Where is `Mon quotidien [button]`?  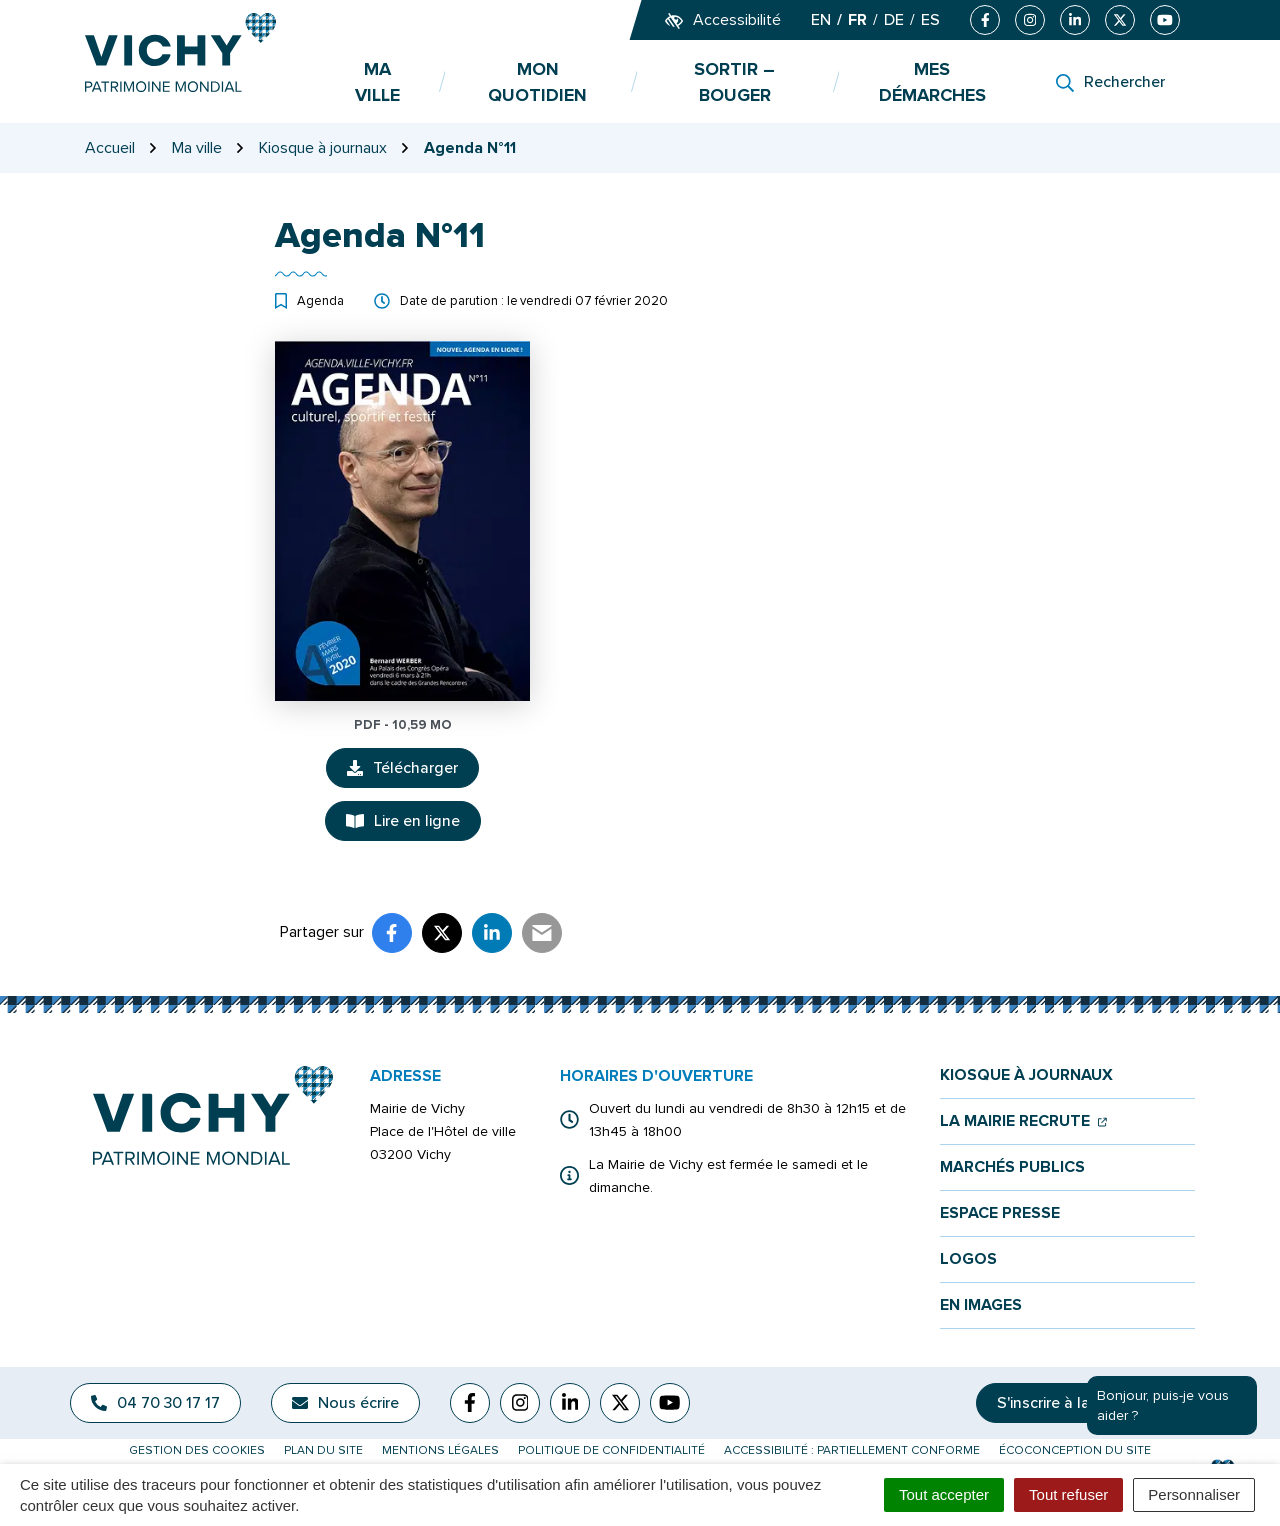 Mon quotidien [button] is located at coordinates (537, 82).